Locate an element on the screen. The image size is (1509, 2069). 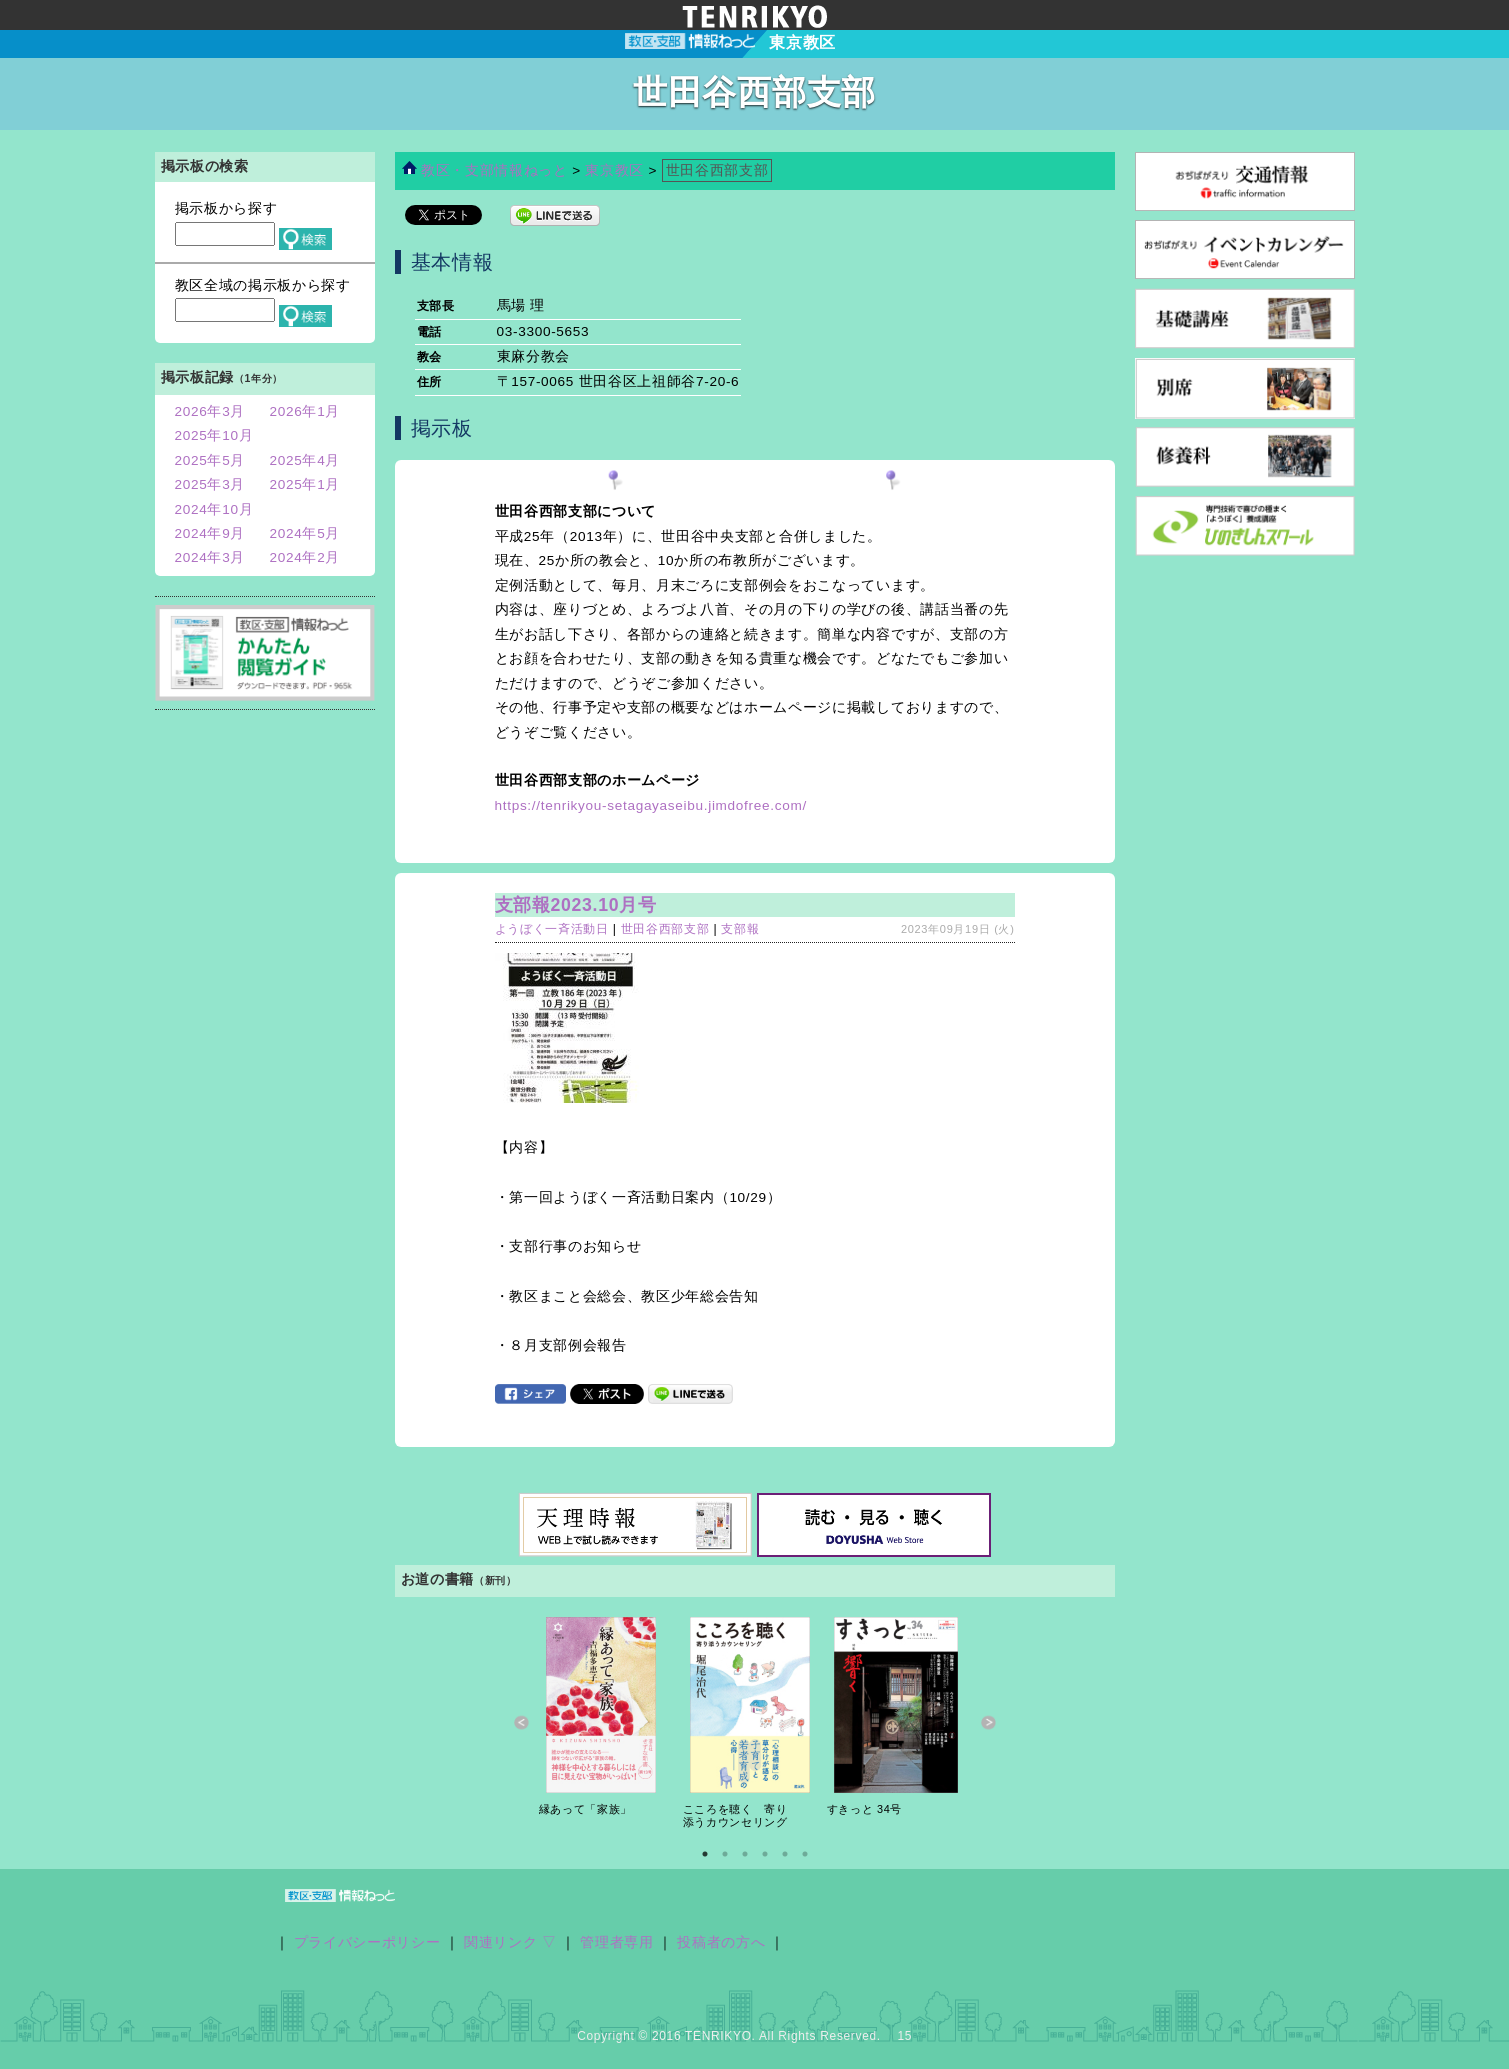
ようぼく一斉活動日 is located at coordinates (552, 929).